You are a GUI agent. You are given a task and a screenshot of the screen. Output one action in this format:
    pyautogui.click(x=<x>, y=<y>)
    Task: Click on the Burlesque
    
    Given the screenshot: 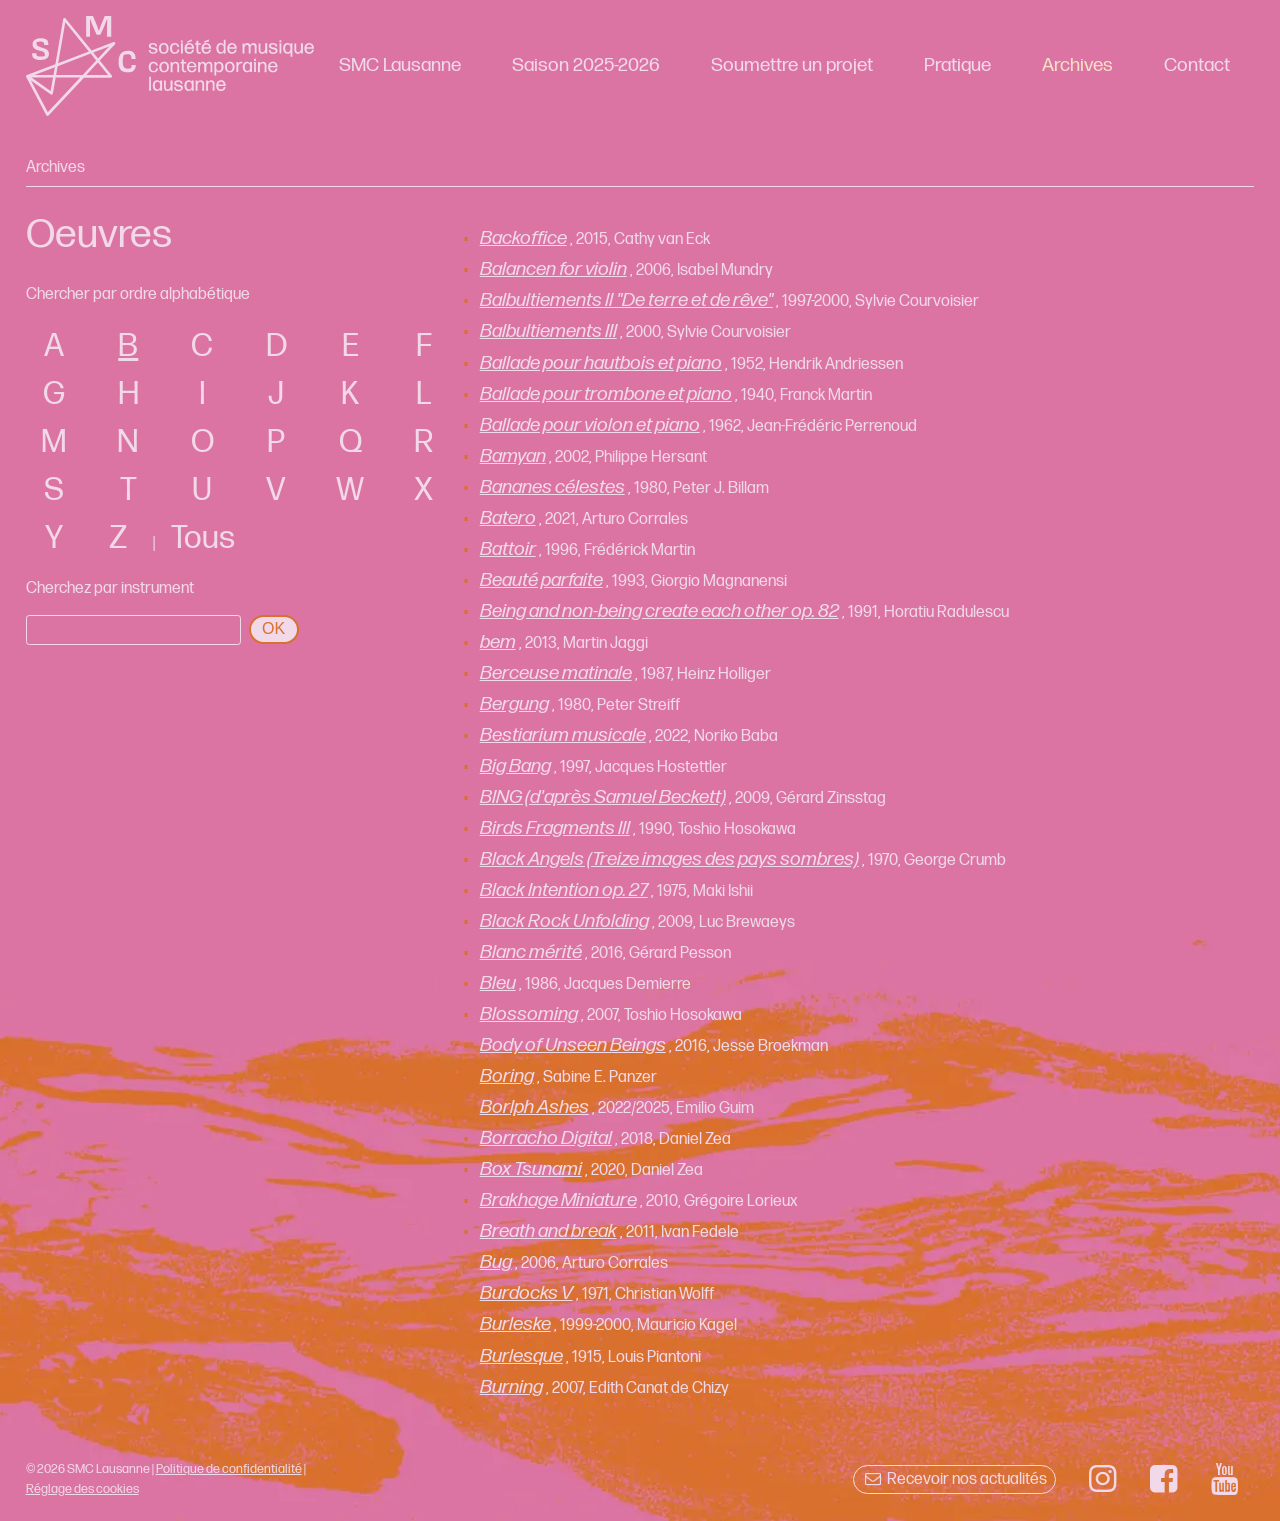 What is the action you would take?
    pyautogui.click(x=521, y=1356)
    